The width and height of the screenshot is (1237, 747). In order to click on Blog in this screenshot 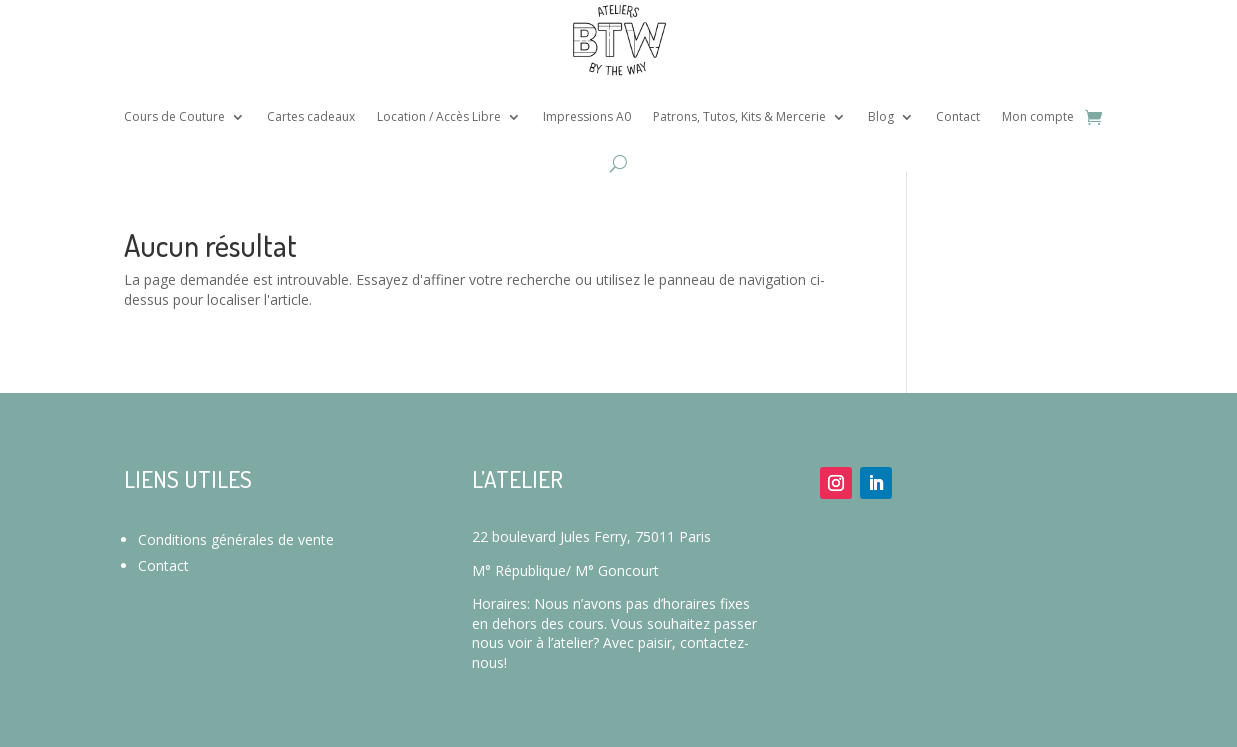, I will do `click(881, 116)`.